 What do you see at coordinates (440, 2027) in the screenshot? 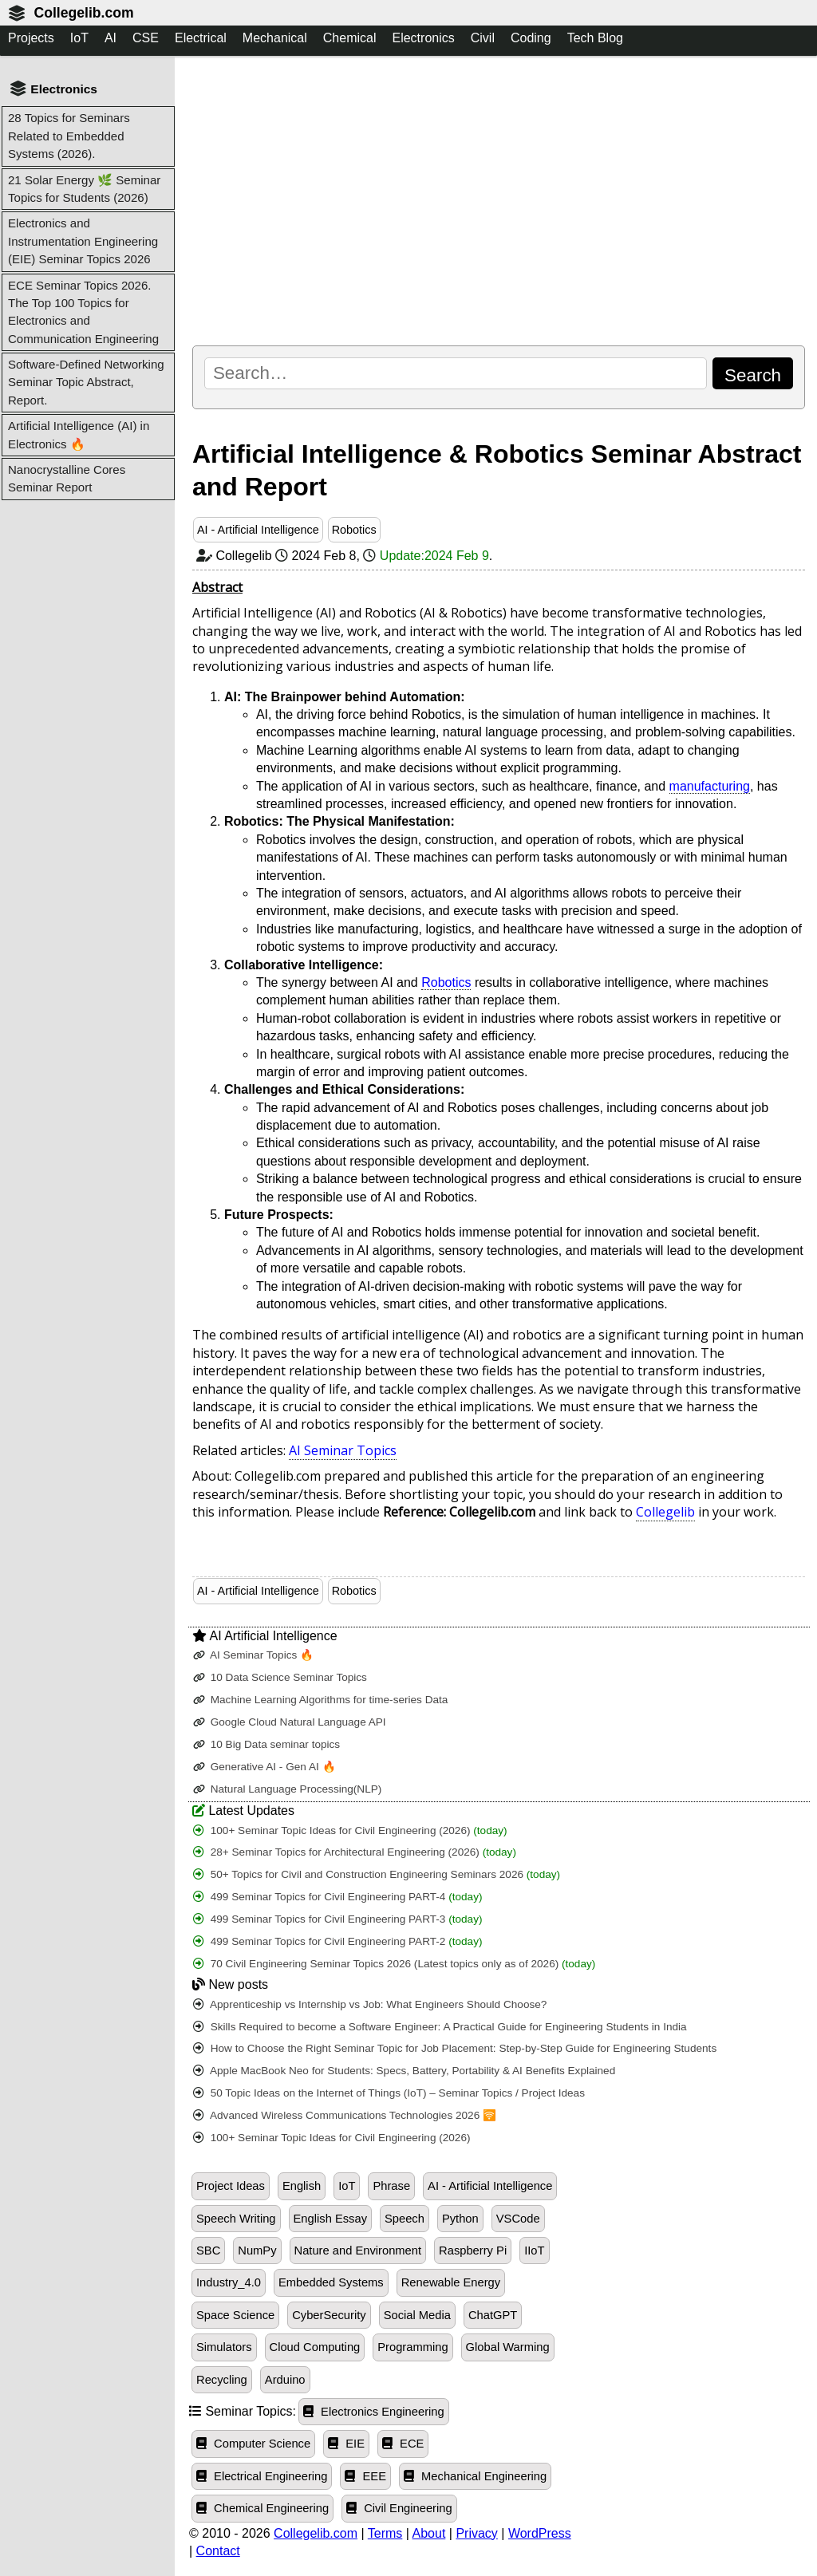
I see `Skills Required to become a Software Engineer: A Practical Guide for Engineering Students in India` at bounding box center [440, 2027].